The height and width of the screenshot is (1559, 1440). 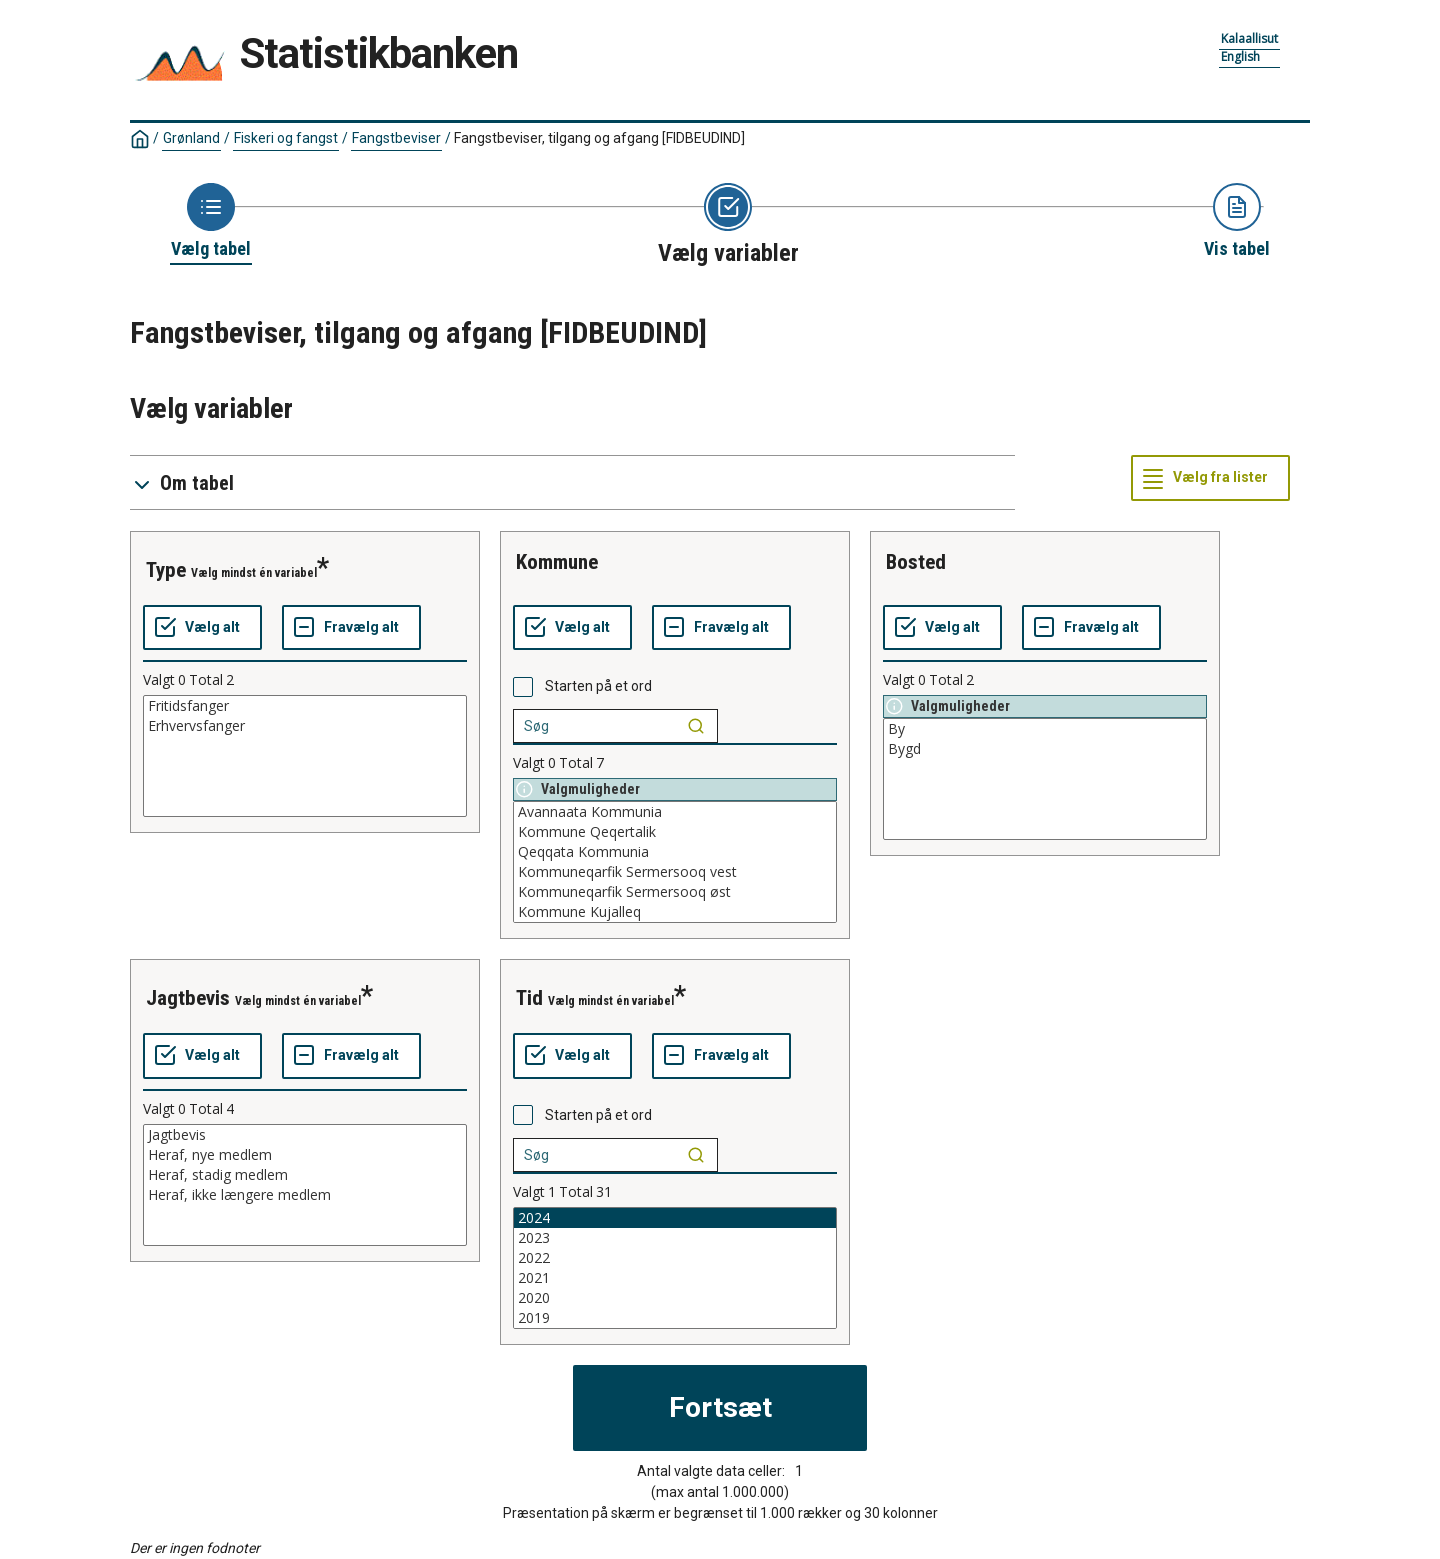 I want to click on 2019, so click(x=675, y=1318).